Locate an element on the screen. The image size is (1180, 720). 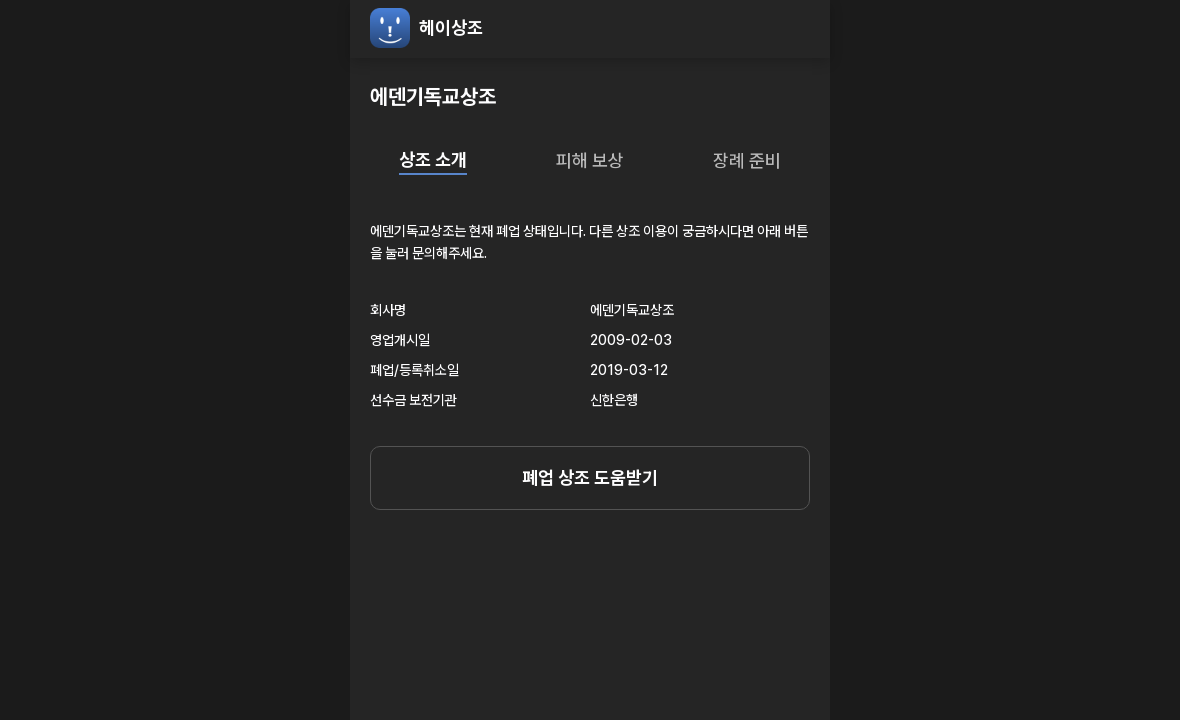
피해 보상 is located at coordinates (590, 160).